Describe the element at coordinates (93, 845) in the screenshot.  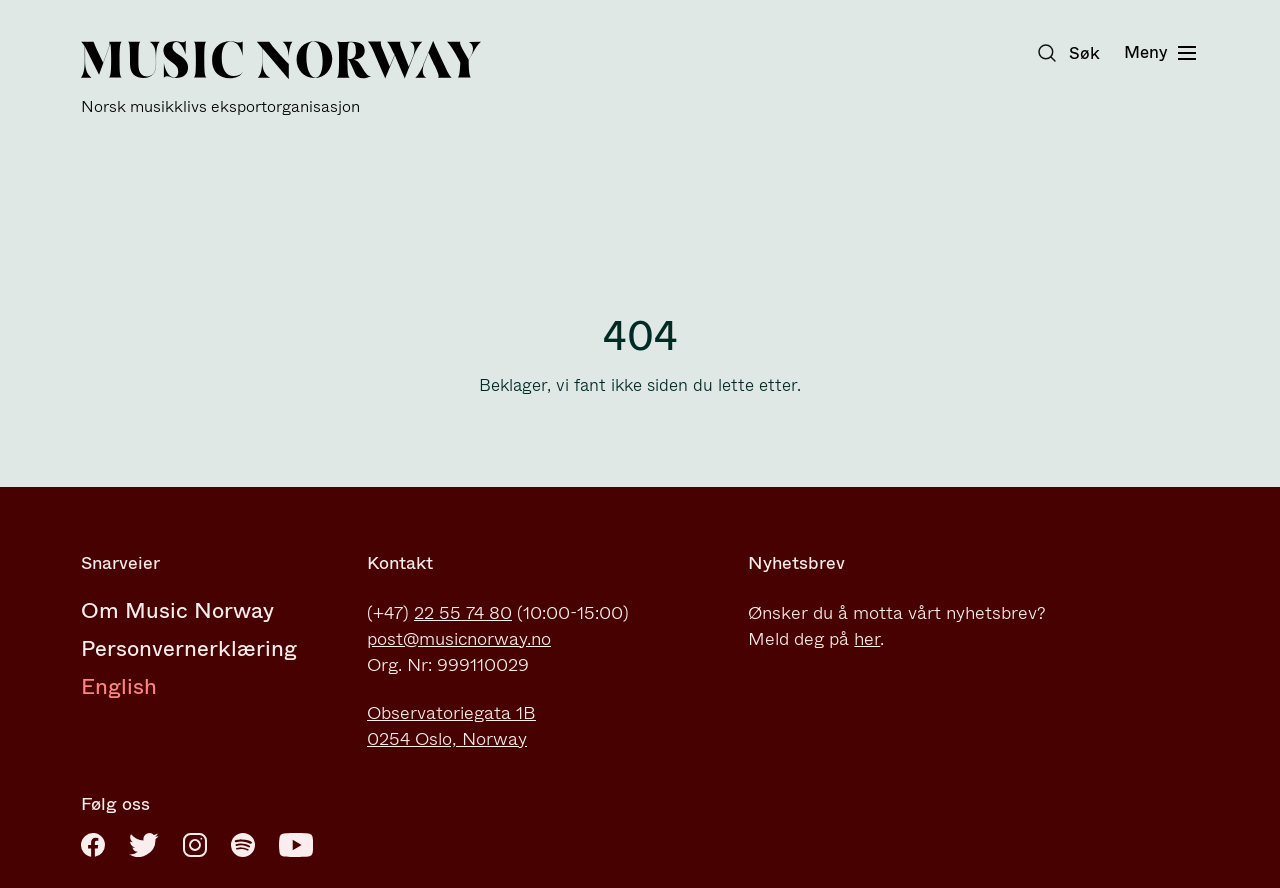
I see `[Facebook]` at that location.